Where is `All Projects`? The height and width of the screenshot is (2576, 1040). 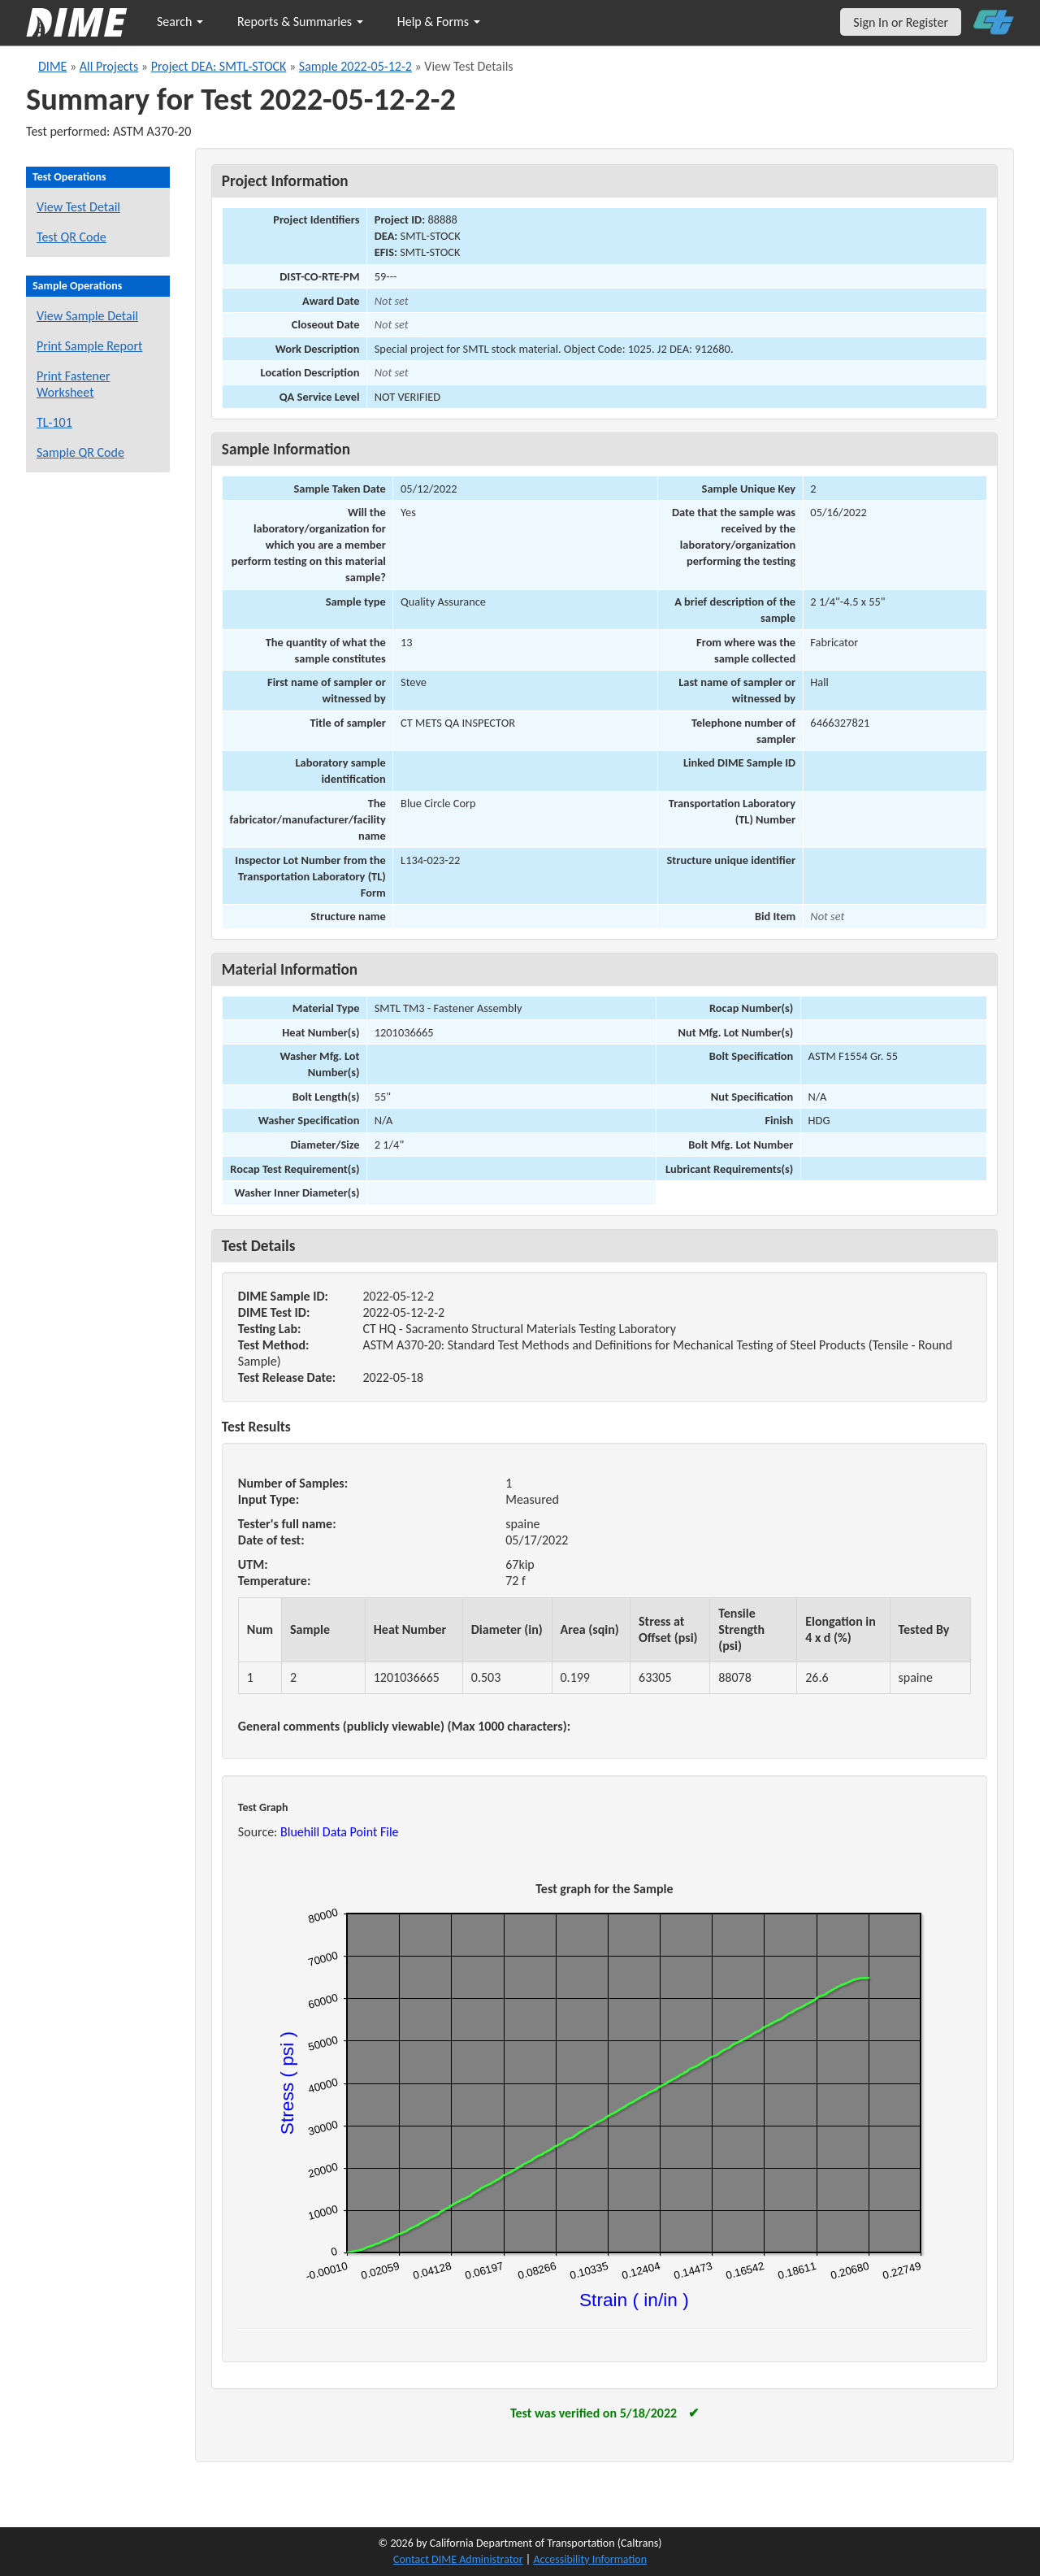 All Projects is located at coordinates (109, 66).